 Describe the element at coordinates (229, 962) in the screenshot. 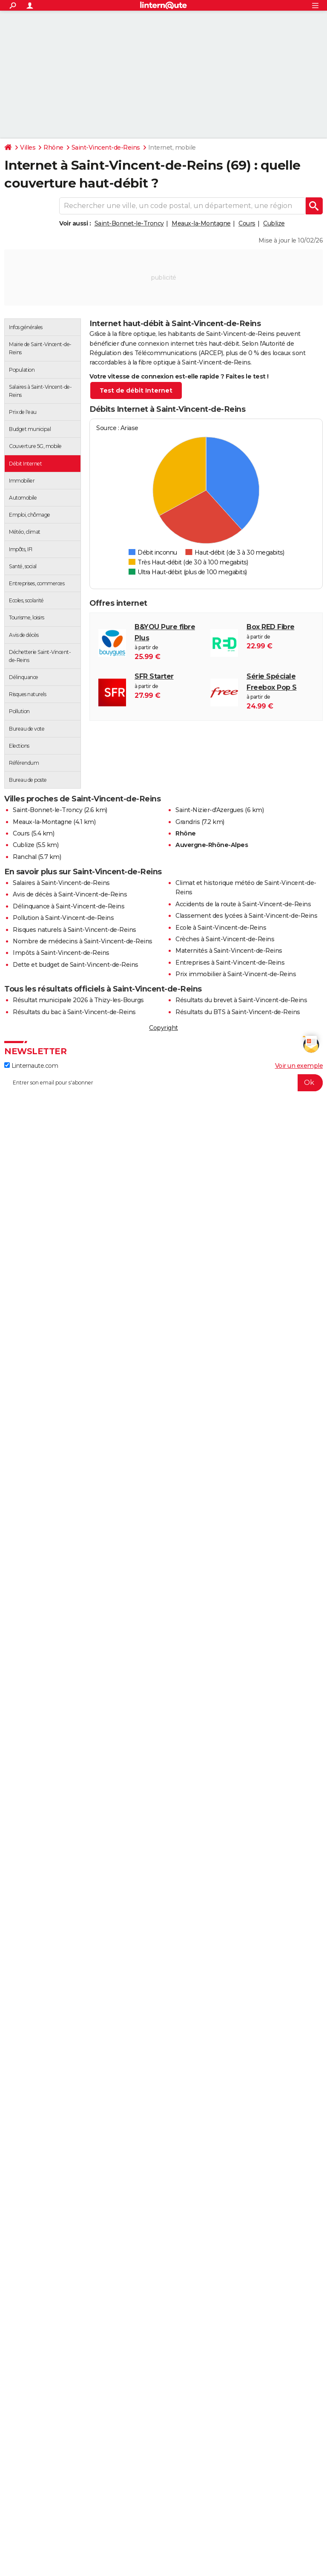

I see `Entreprises à Saint-Vincent-de-Reins` at that location.